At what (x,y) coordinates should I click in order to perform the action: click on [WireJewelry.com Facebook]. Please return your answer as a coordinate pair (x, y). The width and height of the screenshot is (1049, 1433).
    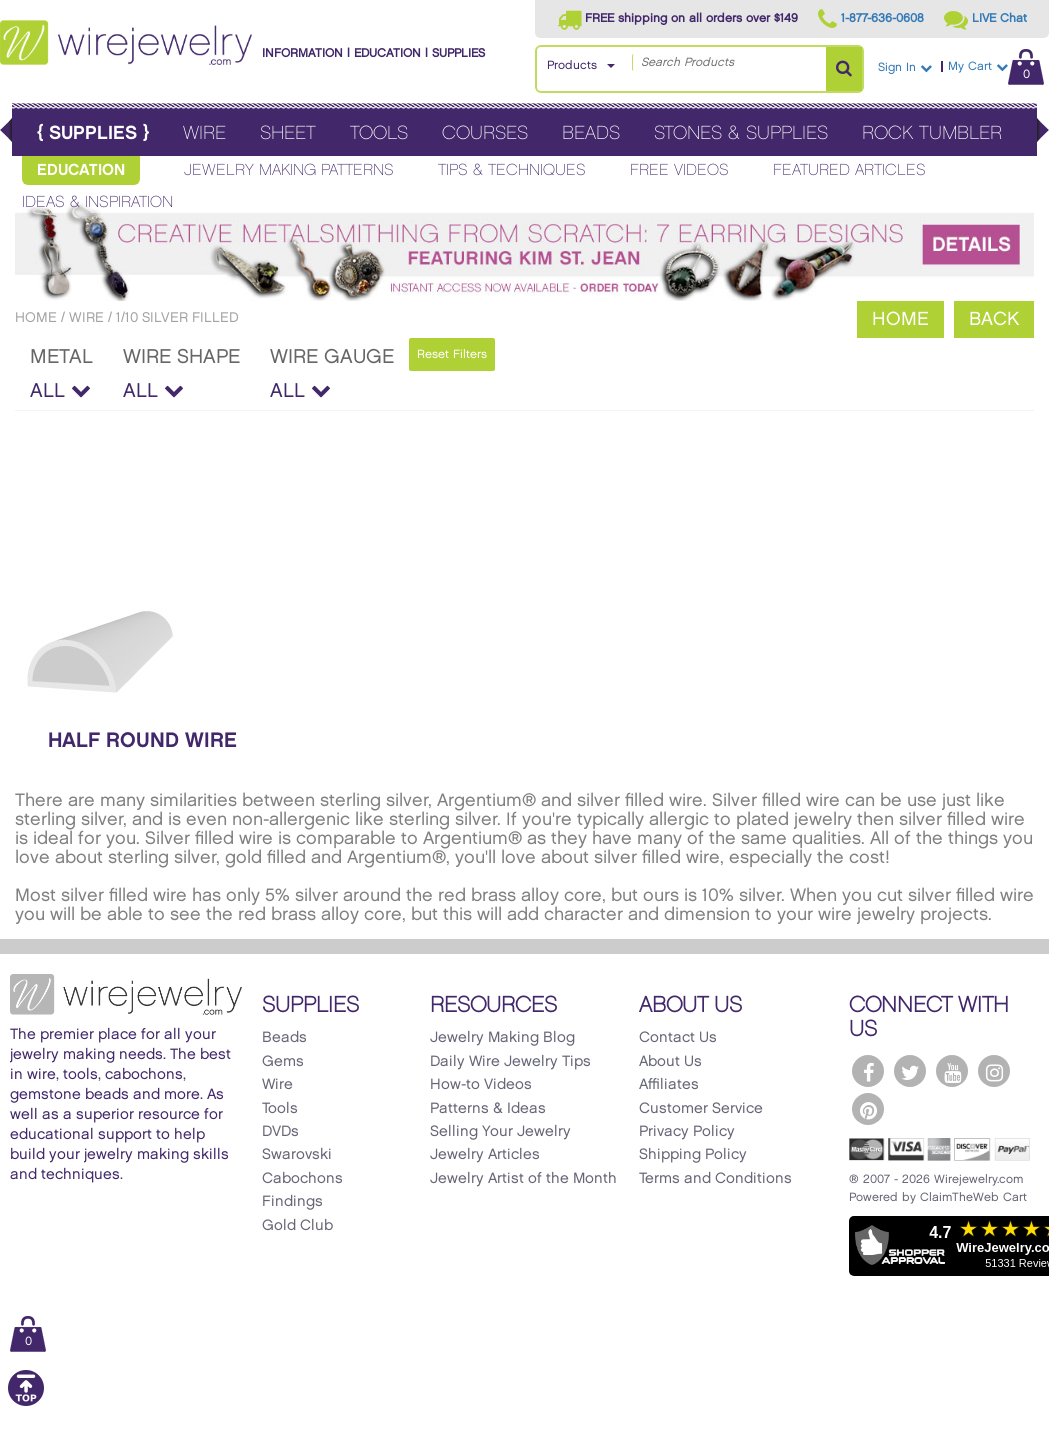
    Looking at the image, I should click on (868, 1071).